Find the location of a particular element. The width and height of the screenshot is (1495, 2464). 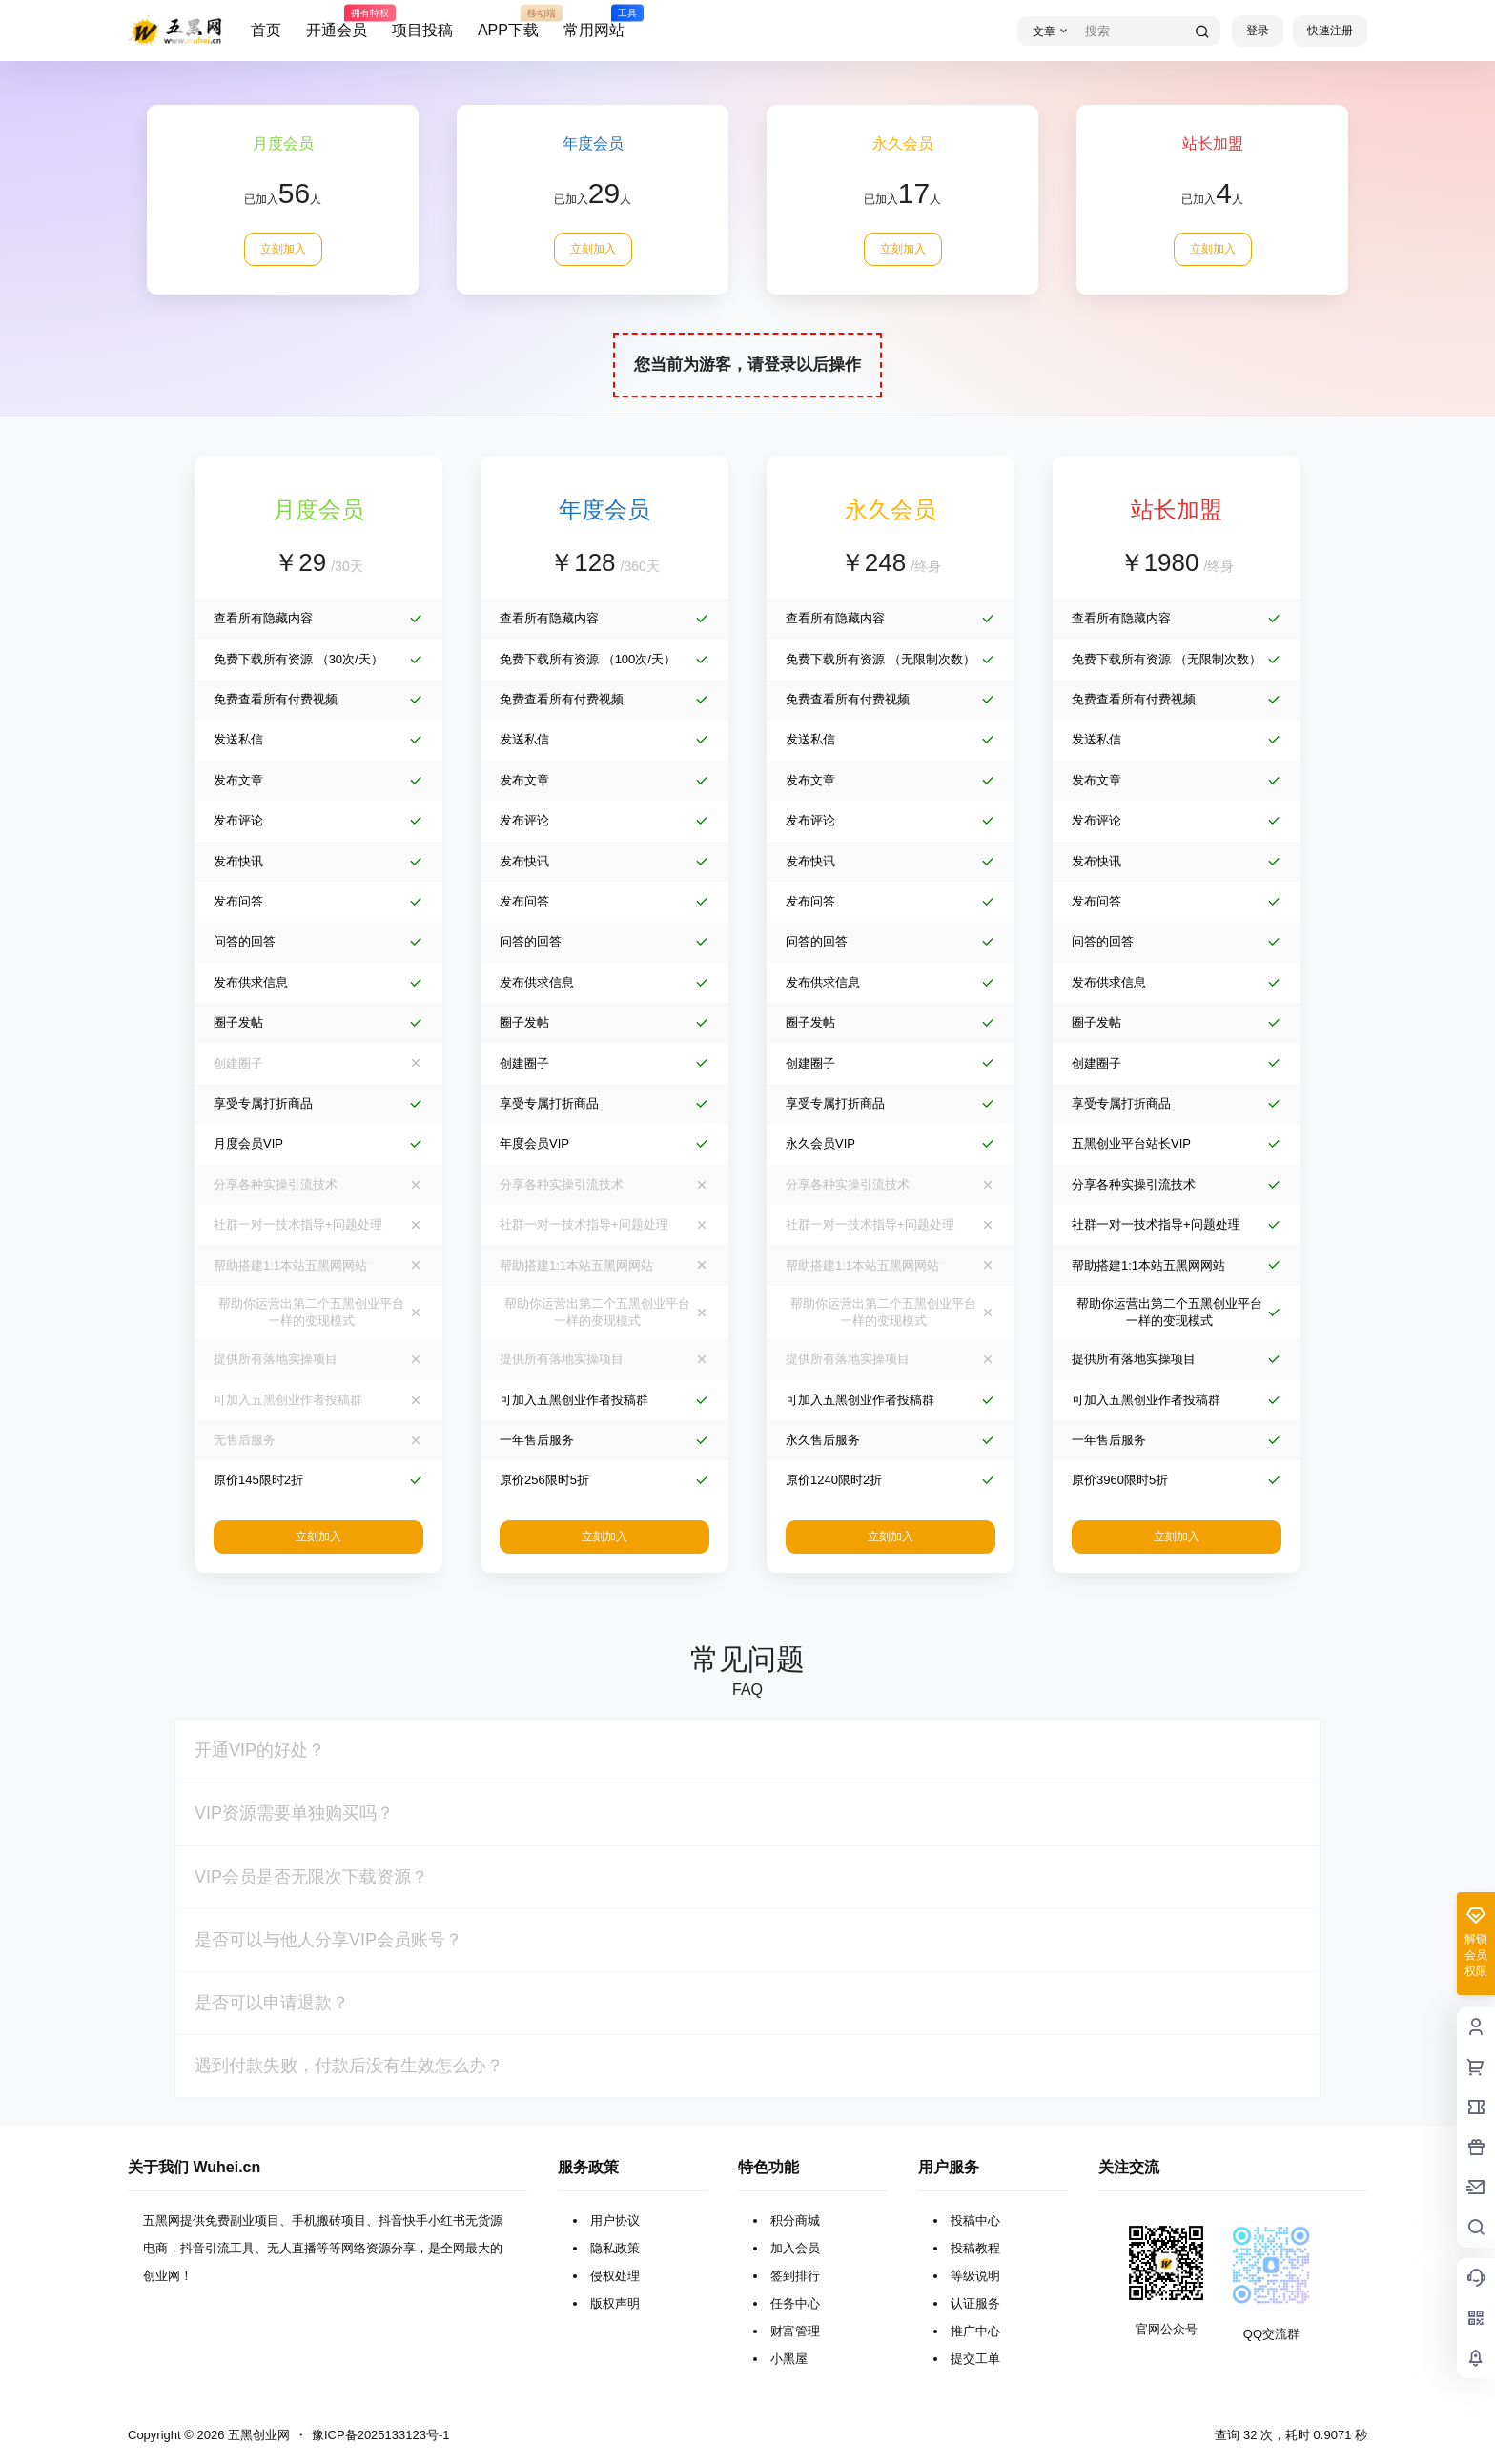

等级说明 is located at coordinates (975, 2276).